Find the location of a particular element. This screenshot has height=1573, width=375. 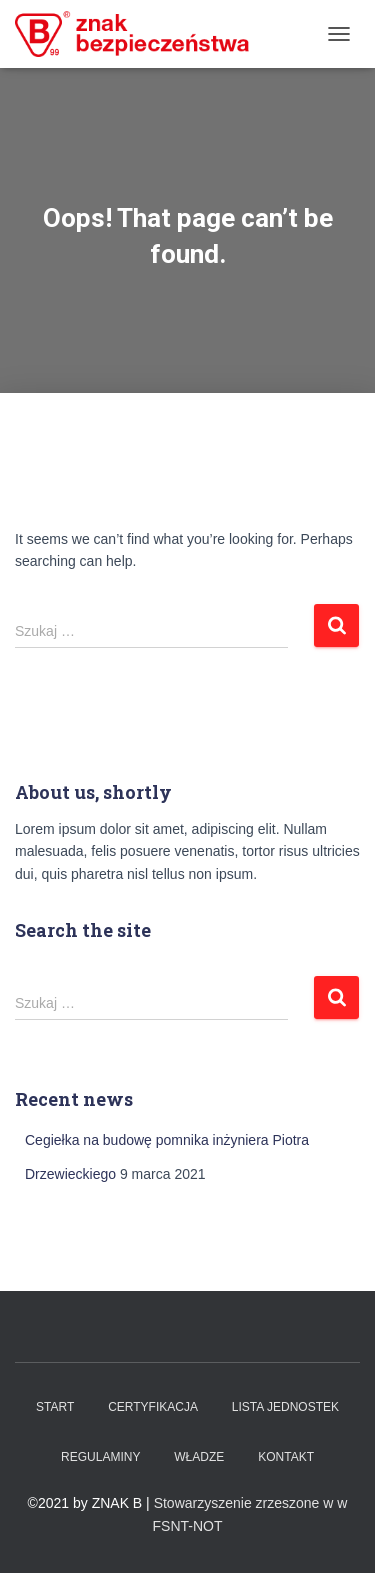

Start is located at coordinates (55, 1407).